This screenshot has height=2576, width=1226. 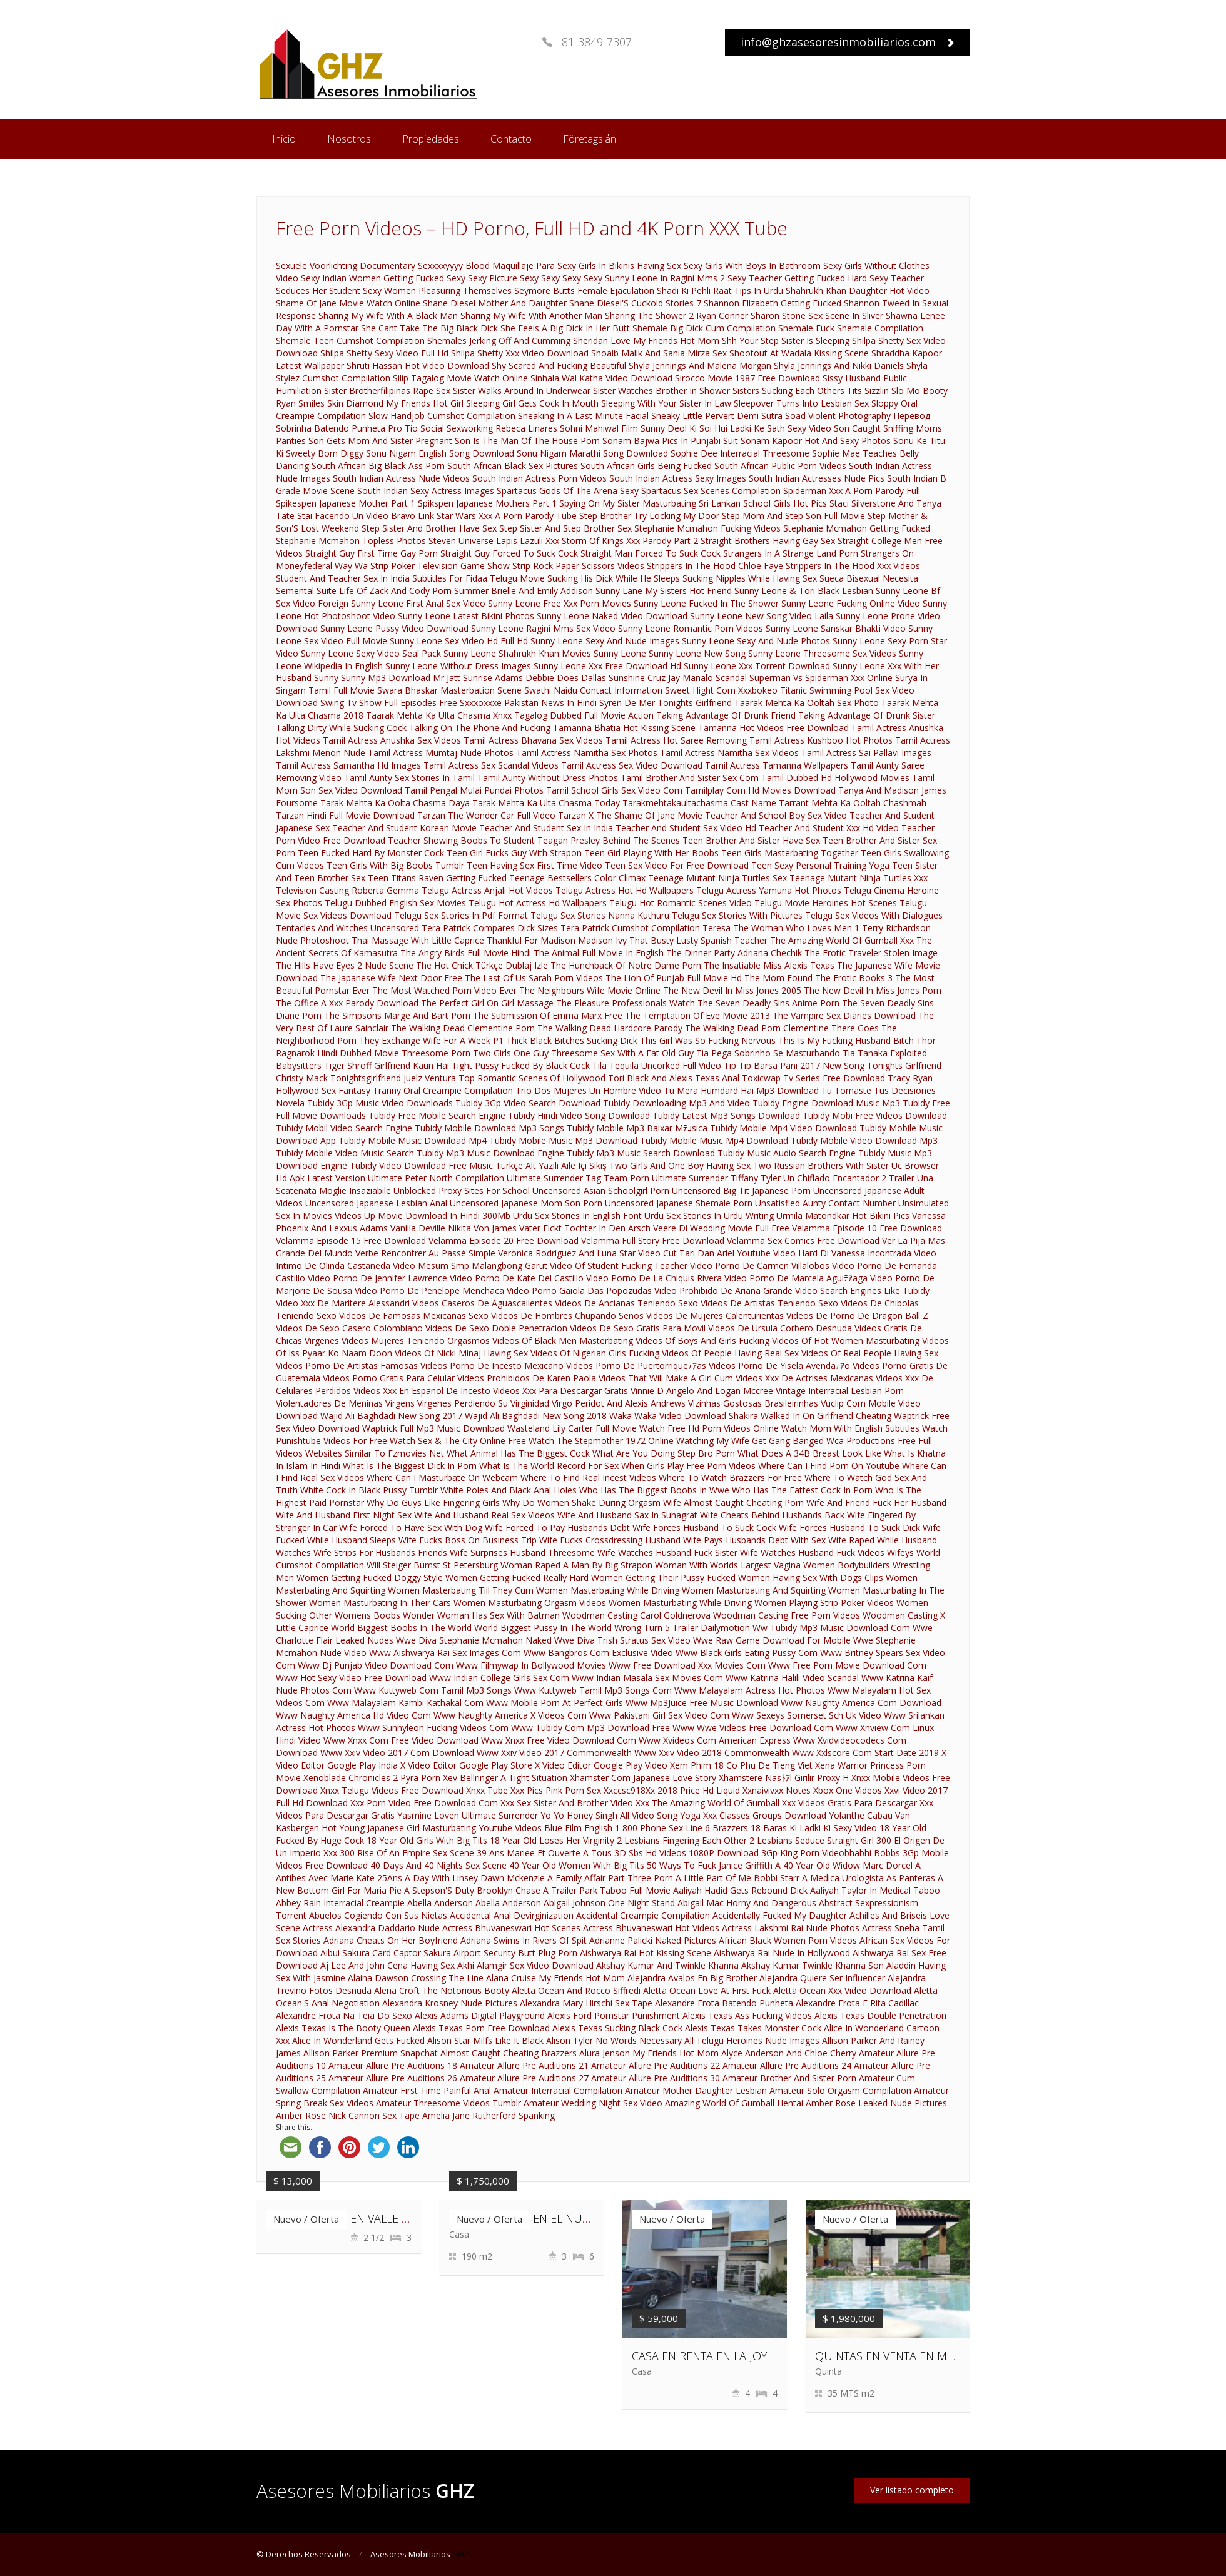 What do you see at coordinates (820, 865) in the screenshot?
I see `Teen Sexy Personal Training Yoga` at bounding box center [820, 865].